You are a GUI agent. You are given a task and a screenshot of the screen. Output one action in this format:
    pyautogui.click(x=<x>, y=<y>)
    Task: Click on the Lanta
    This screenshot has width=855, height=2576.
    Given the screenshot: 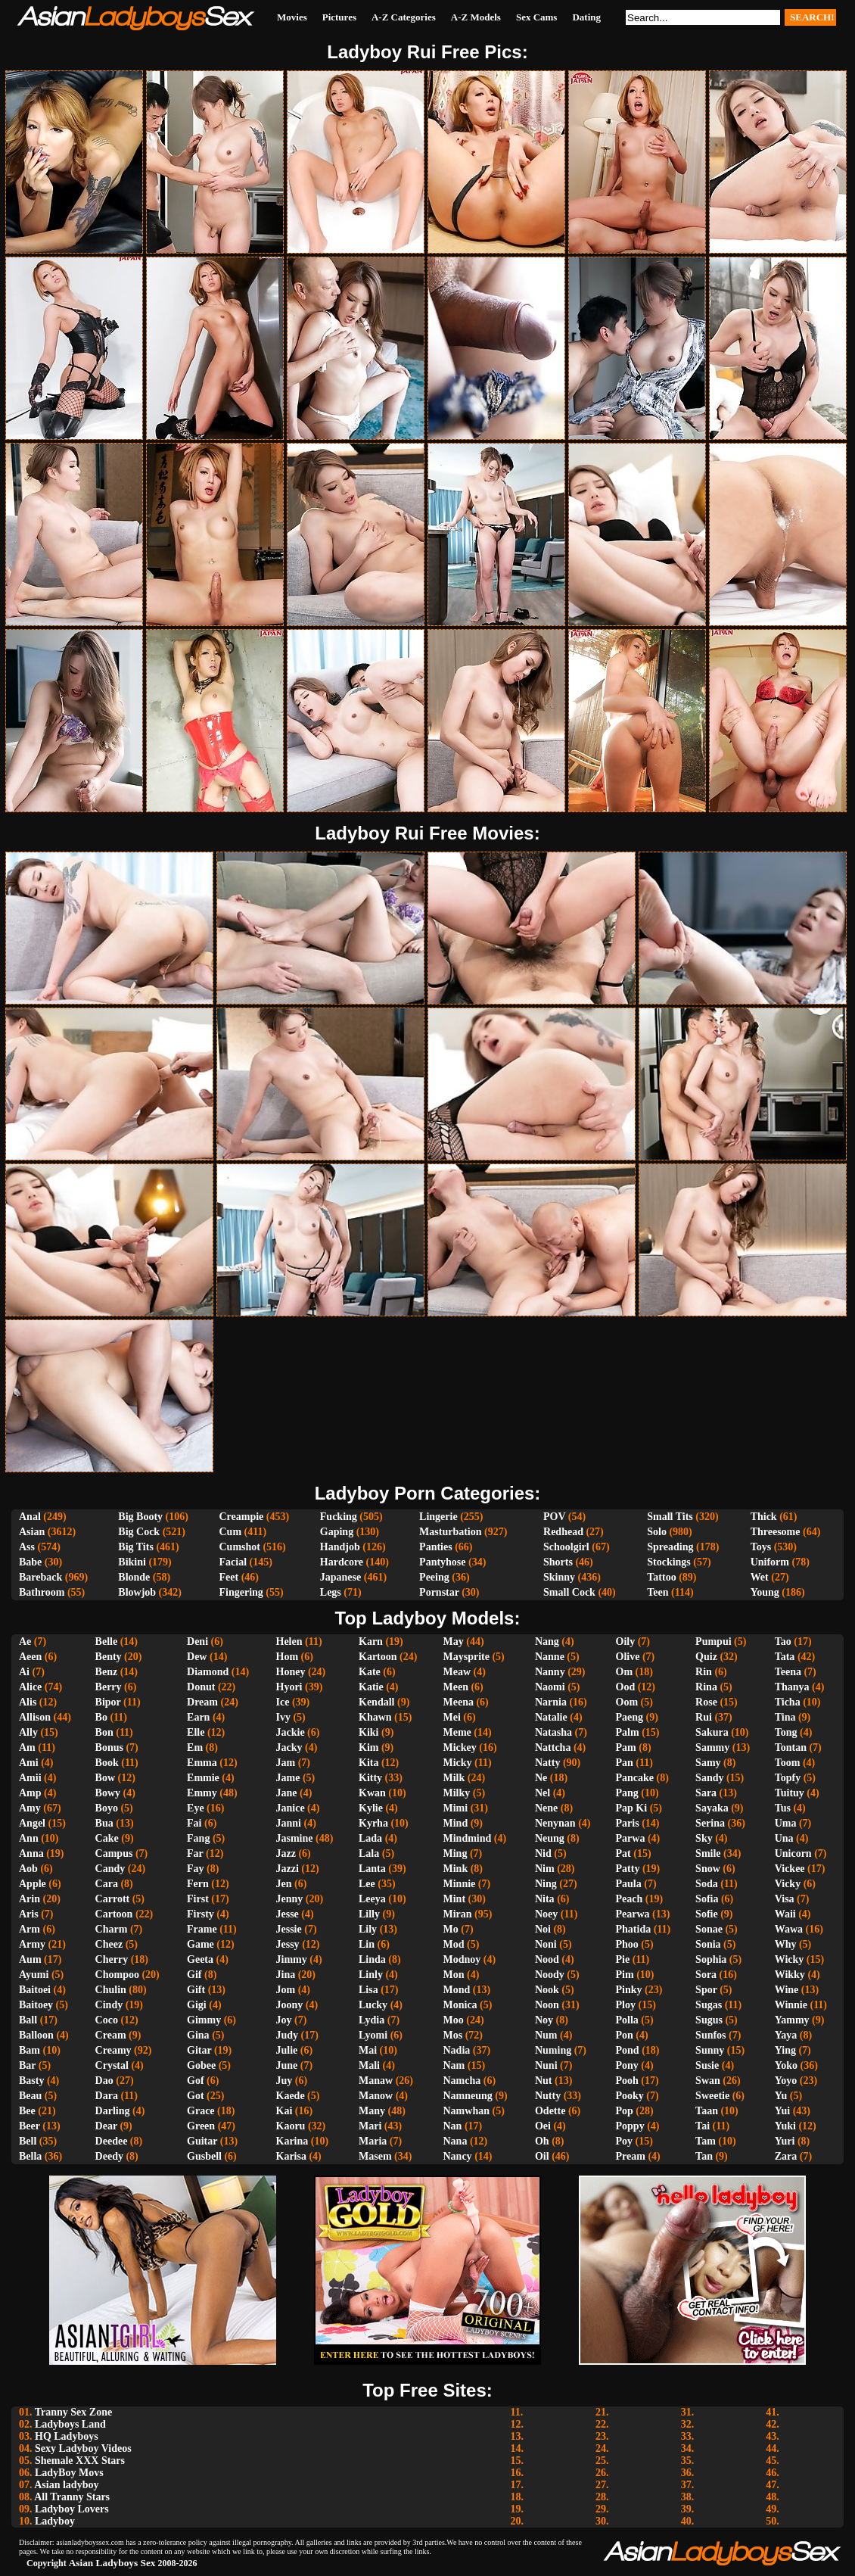 What is the action you would take?
    pyautogui.click(x=372, y=1868)
    